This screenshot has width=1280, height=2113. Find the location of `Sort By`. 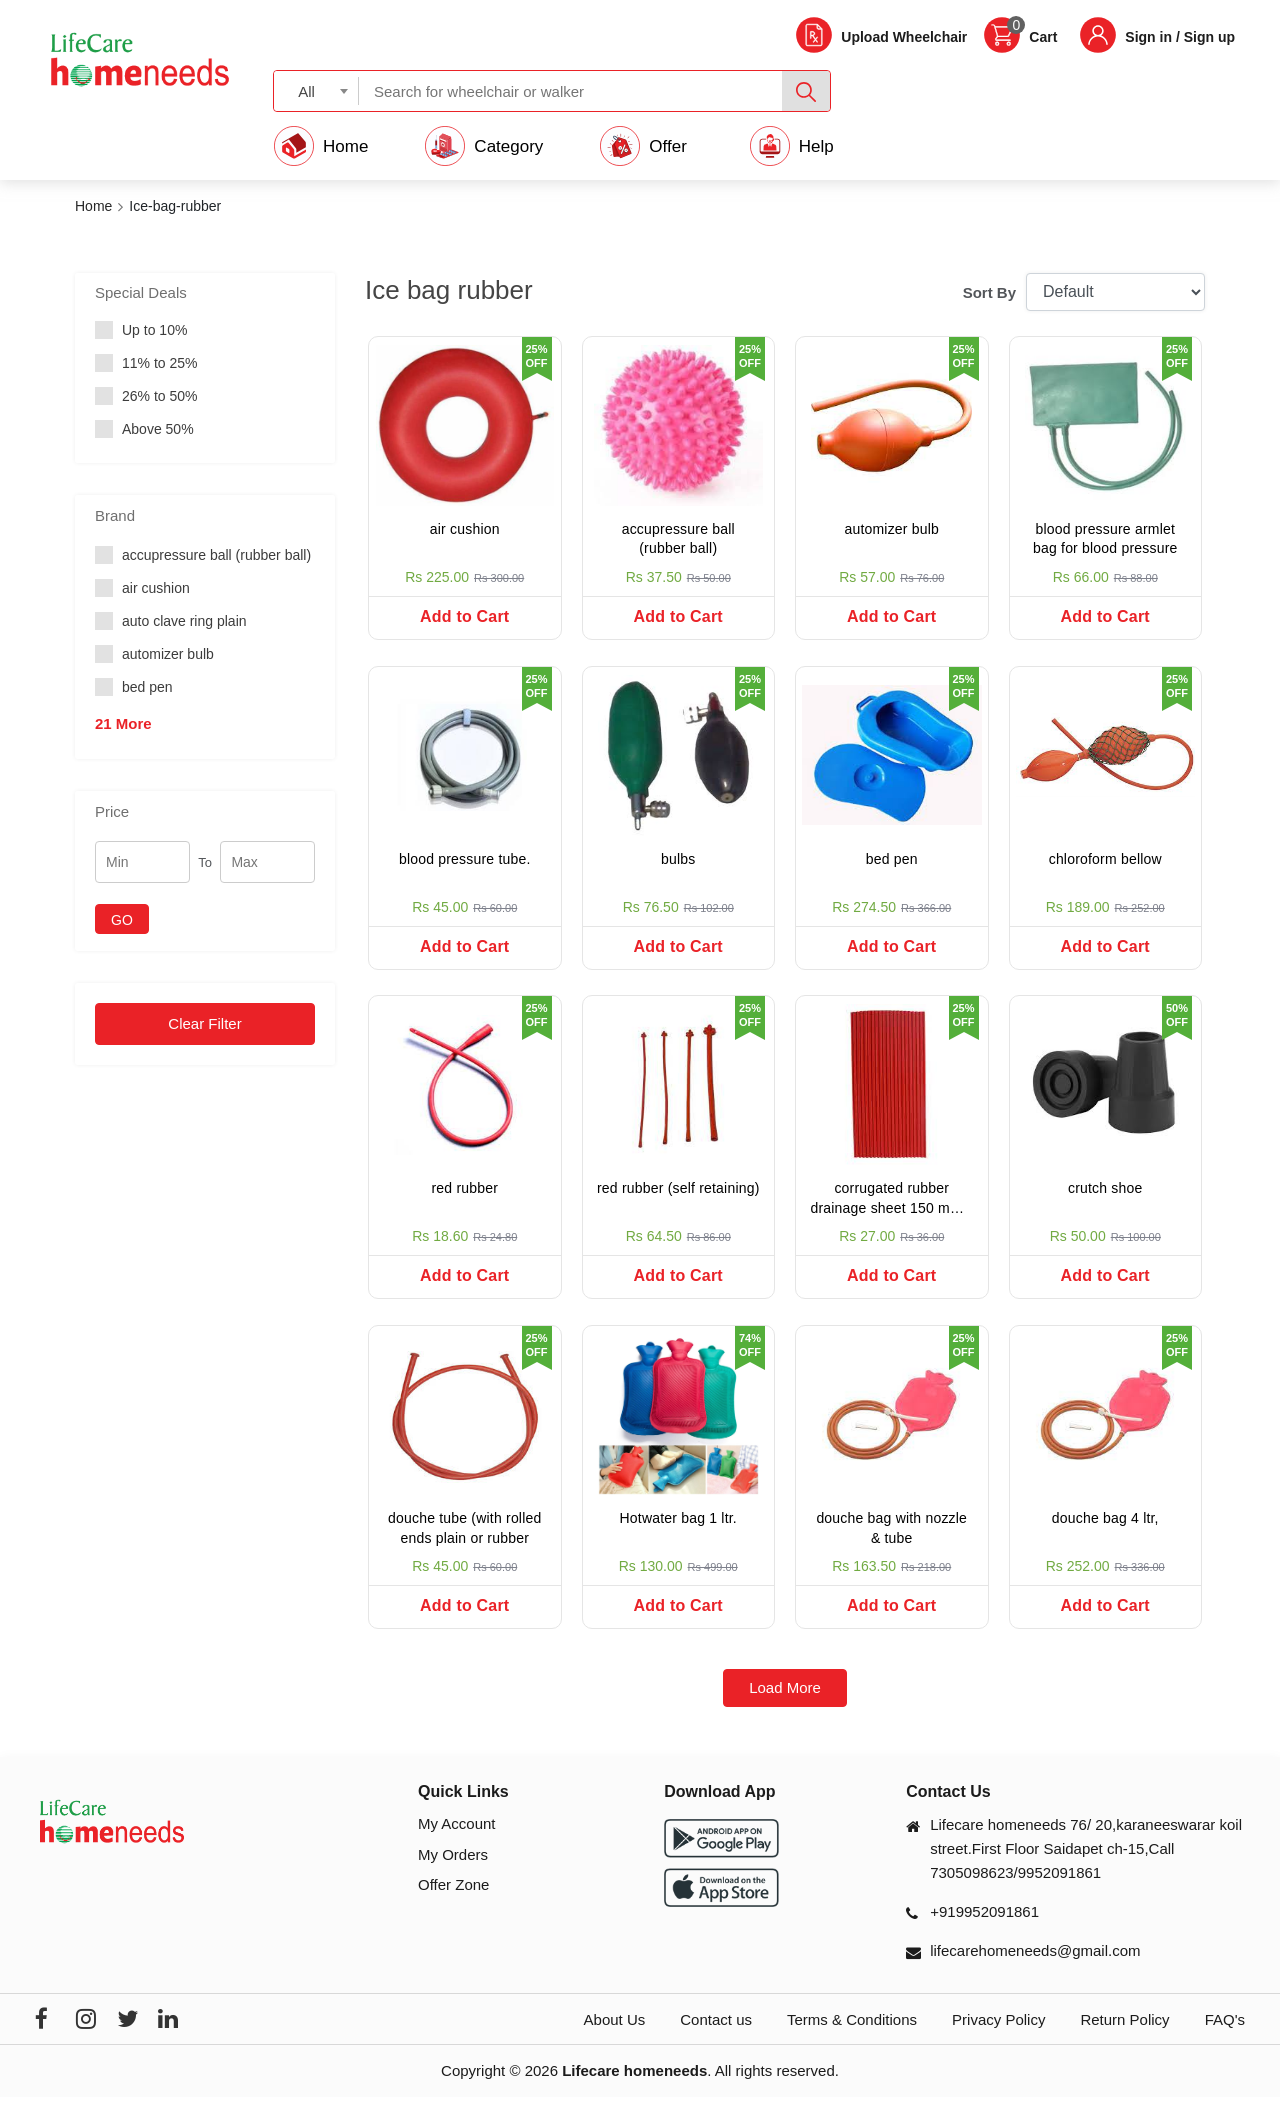

Sort By is located at coordinates (989, 292).